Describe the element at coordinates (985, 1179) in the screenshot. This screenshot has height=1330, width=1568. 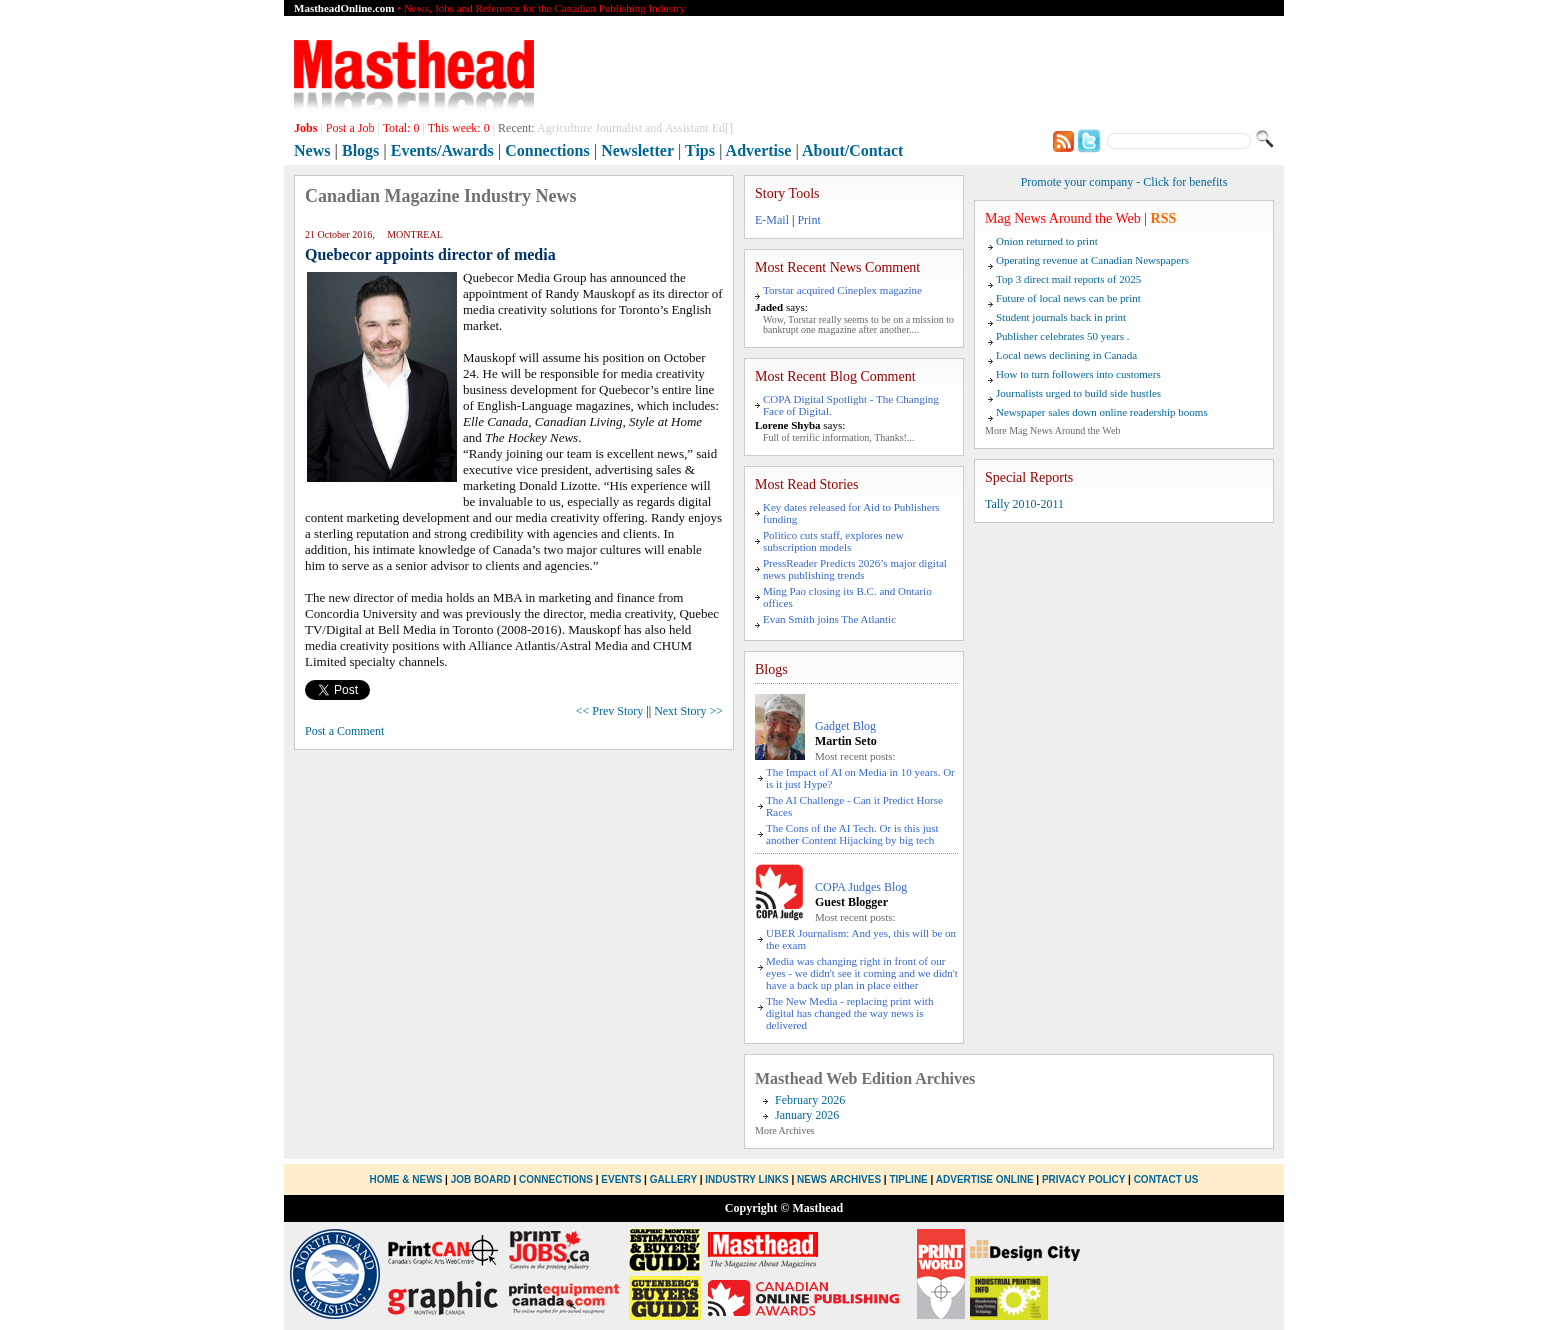
I see `Advertise Online` at that location.